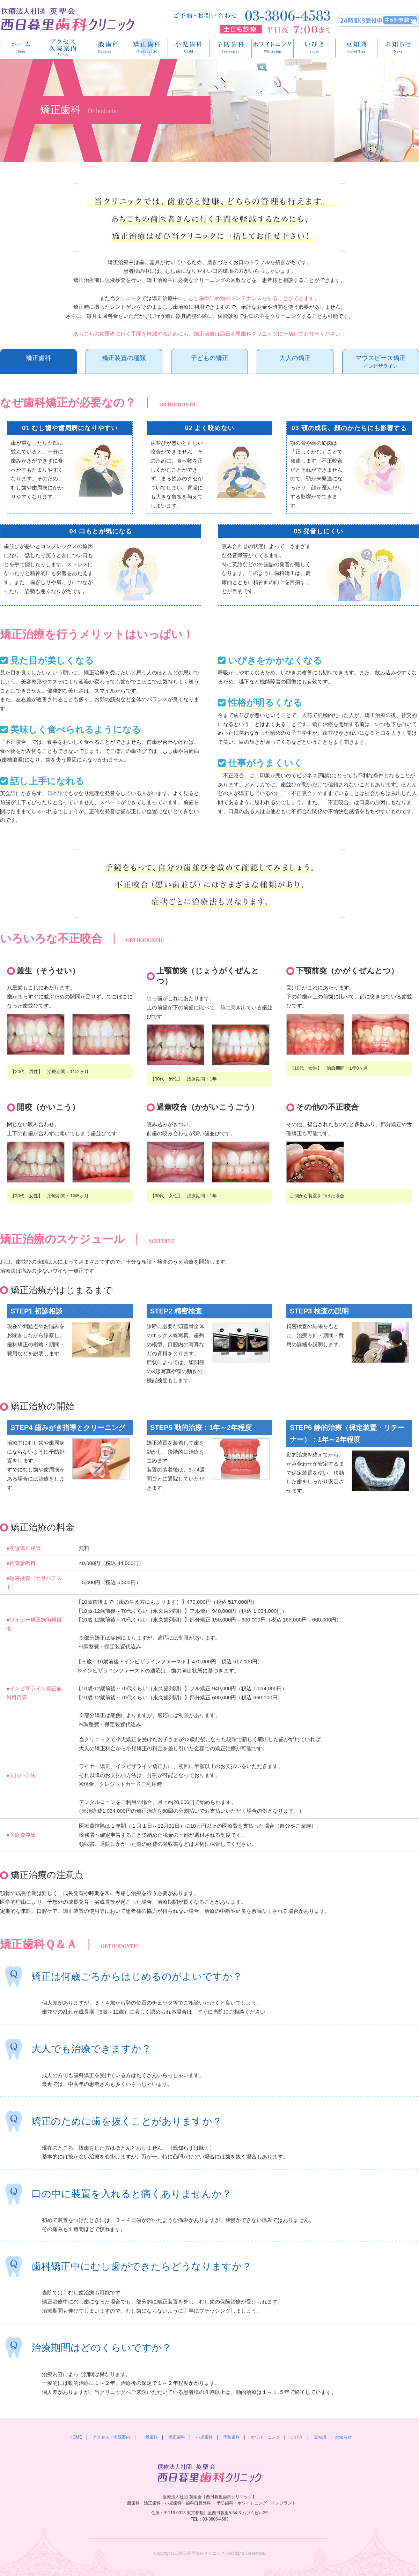  What do you see at coordinates (209, 357) in the screenshot?
I see `子どもの矯正` at bounding box center [209, 357].